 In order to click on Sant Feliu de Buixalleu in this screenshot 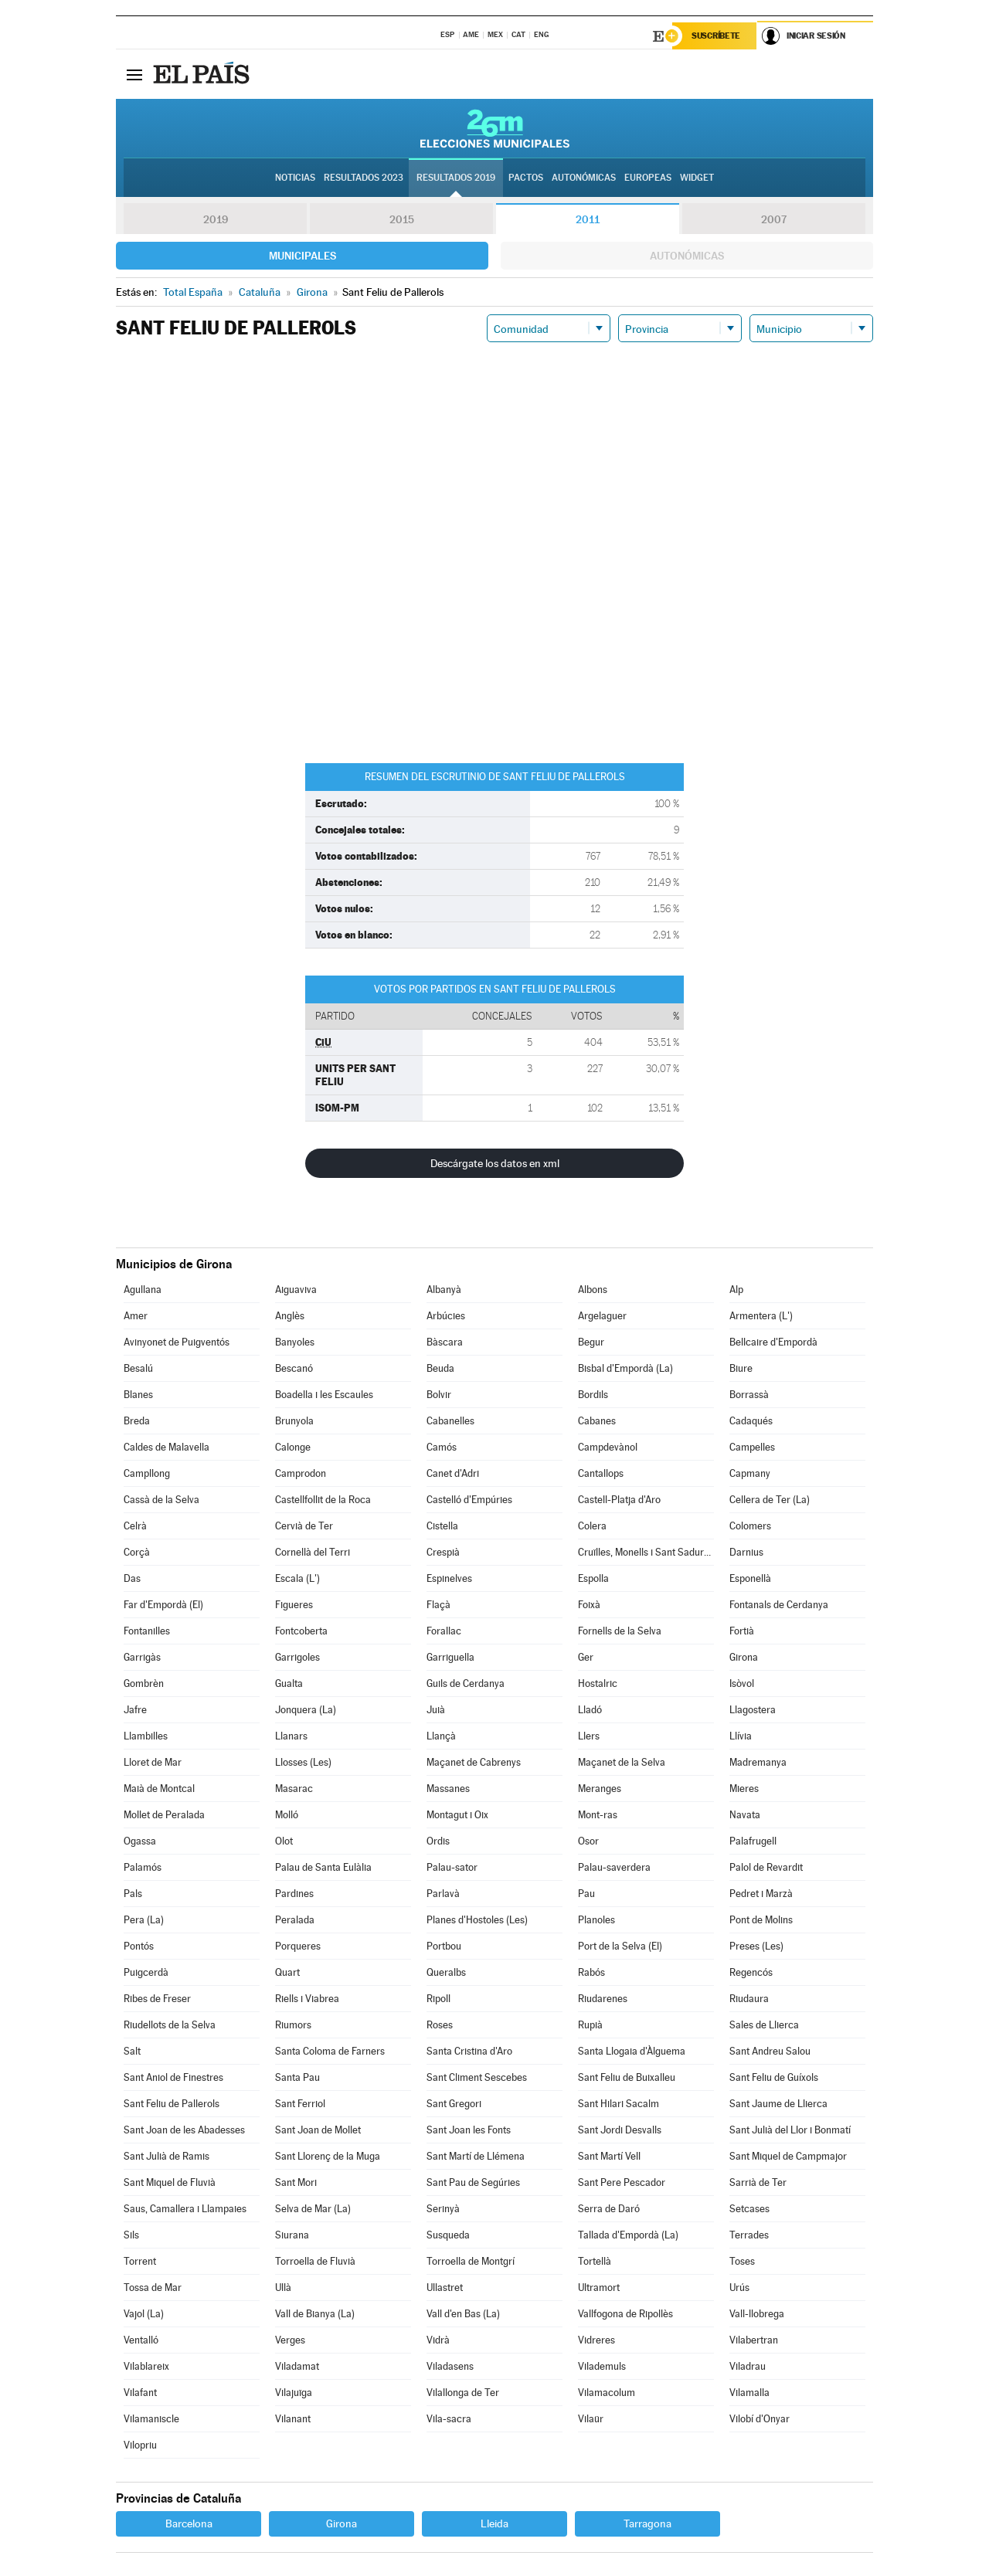, I will do `click(626, 2077)`.